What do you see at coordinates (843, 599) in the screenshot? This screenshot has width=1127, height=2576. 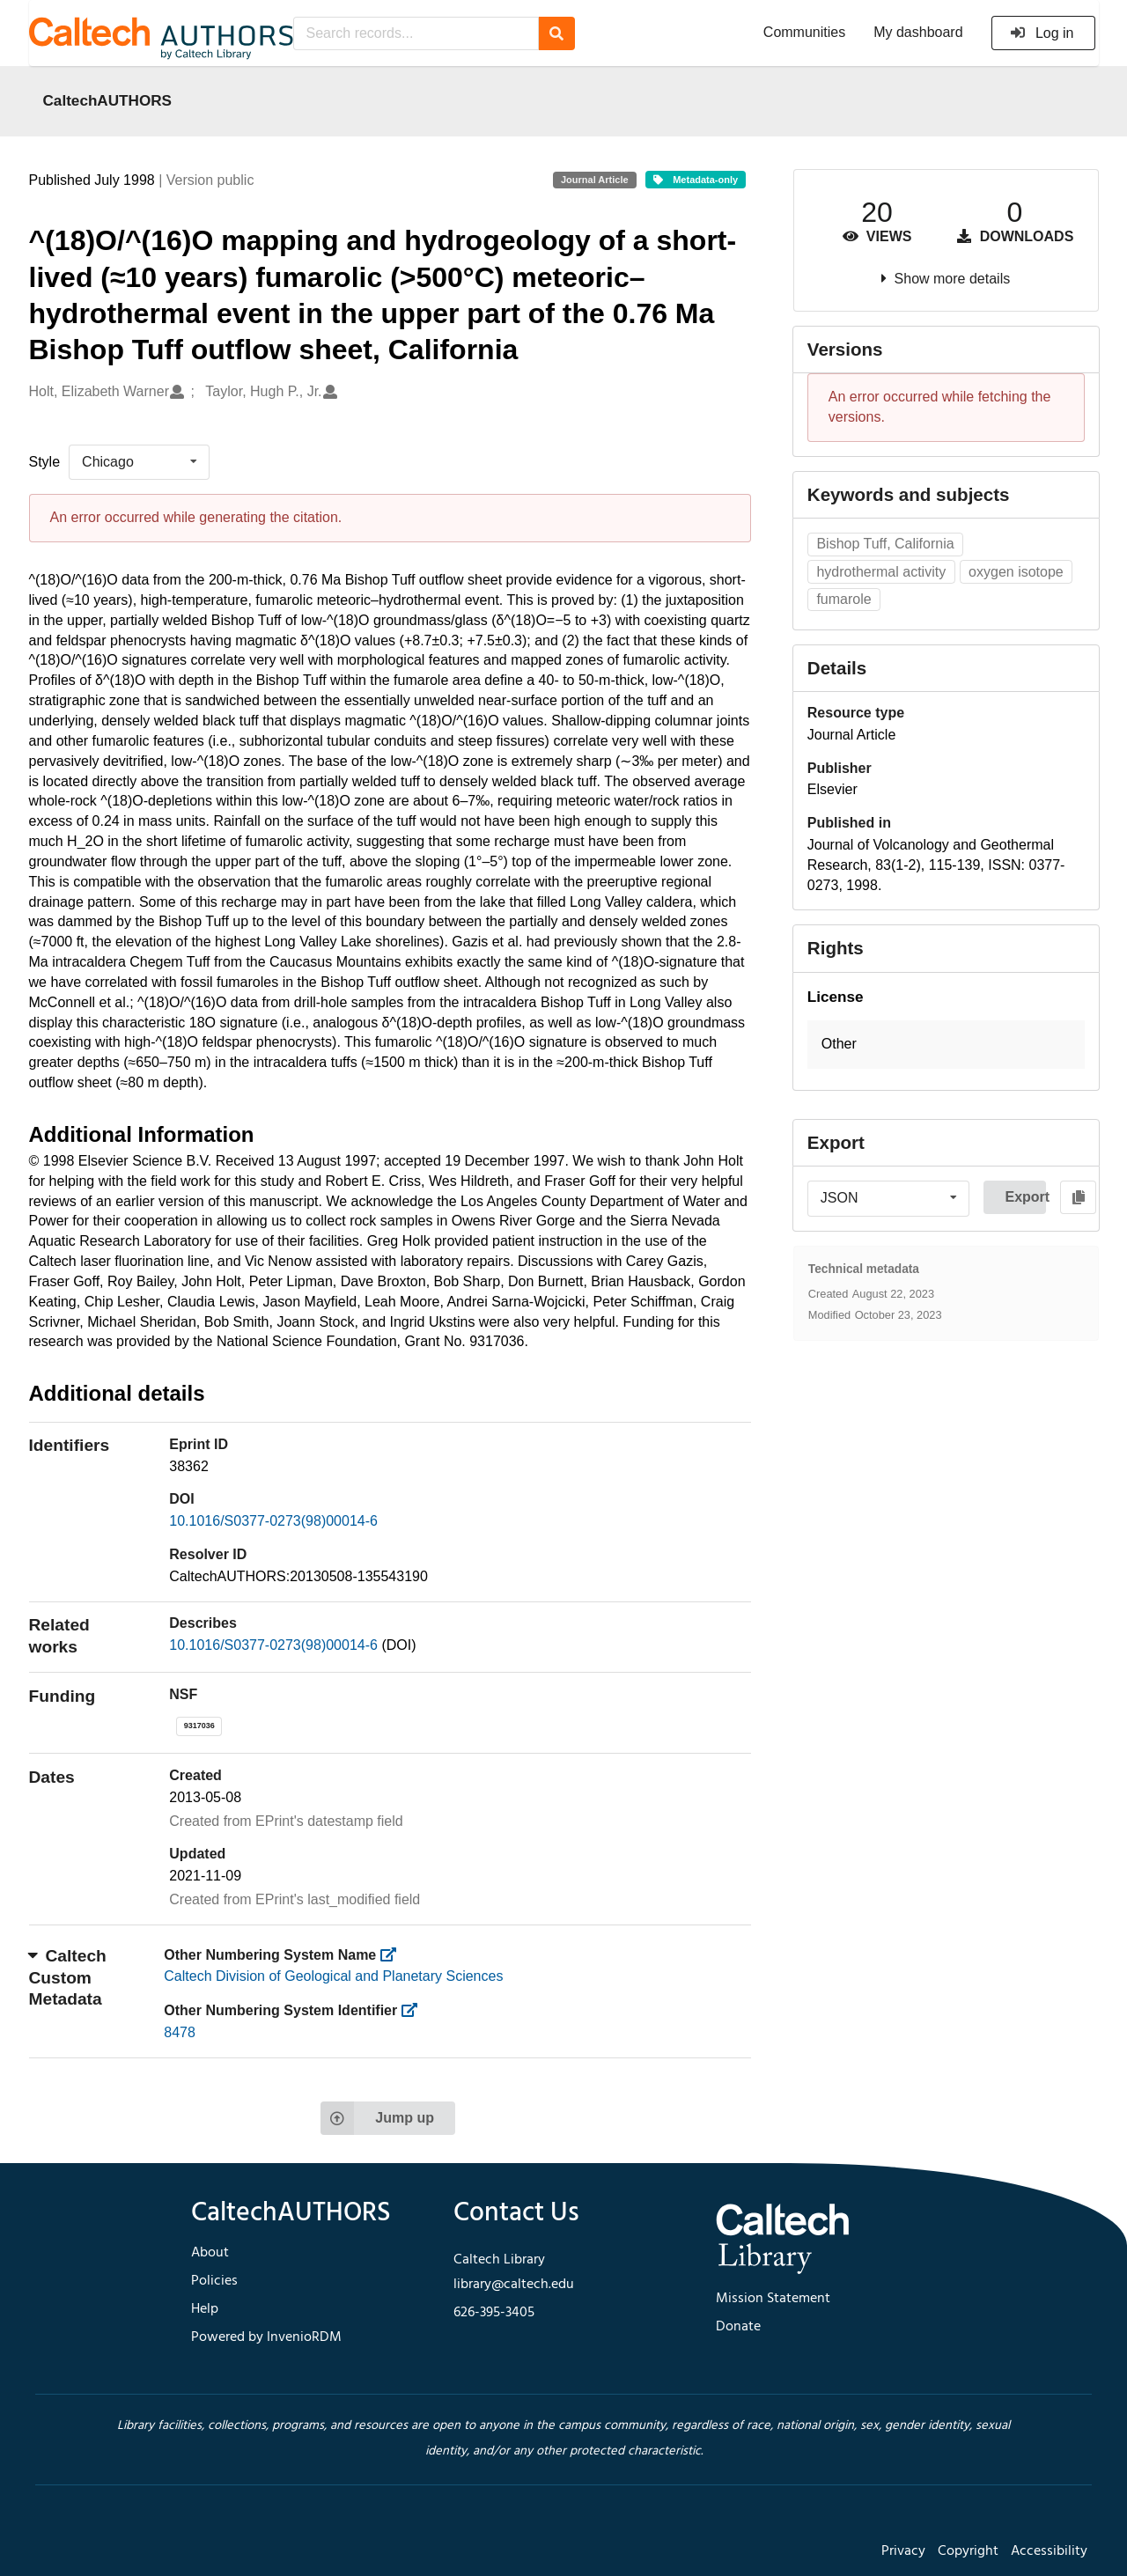 I see `fumarole` at bounding box center [843, 599].